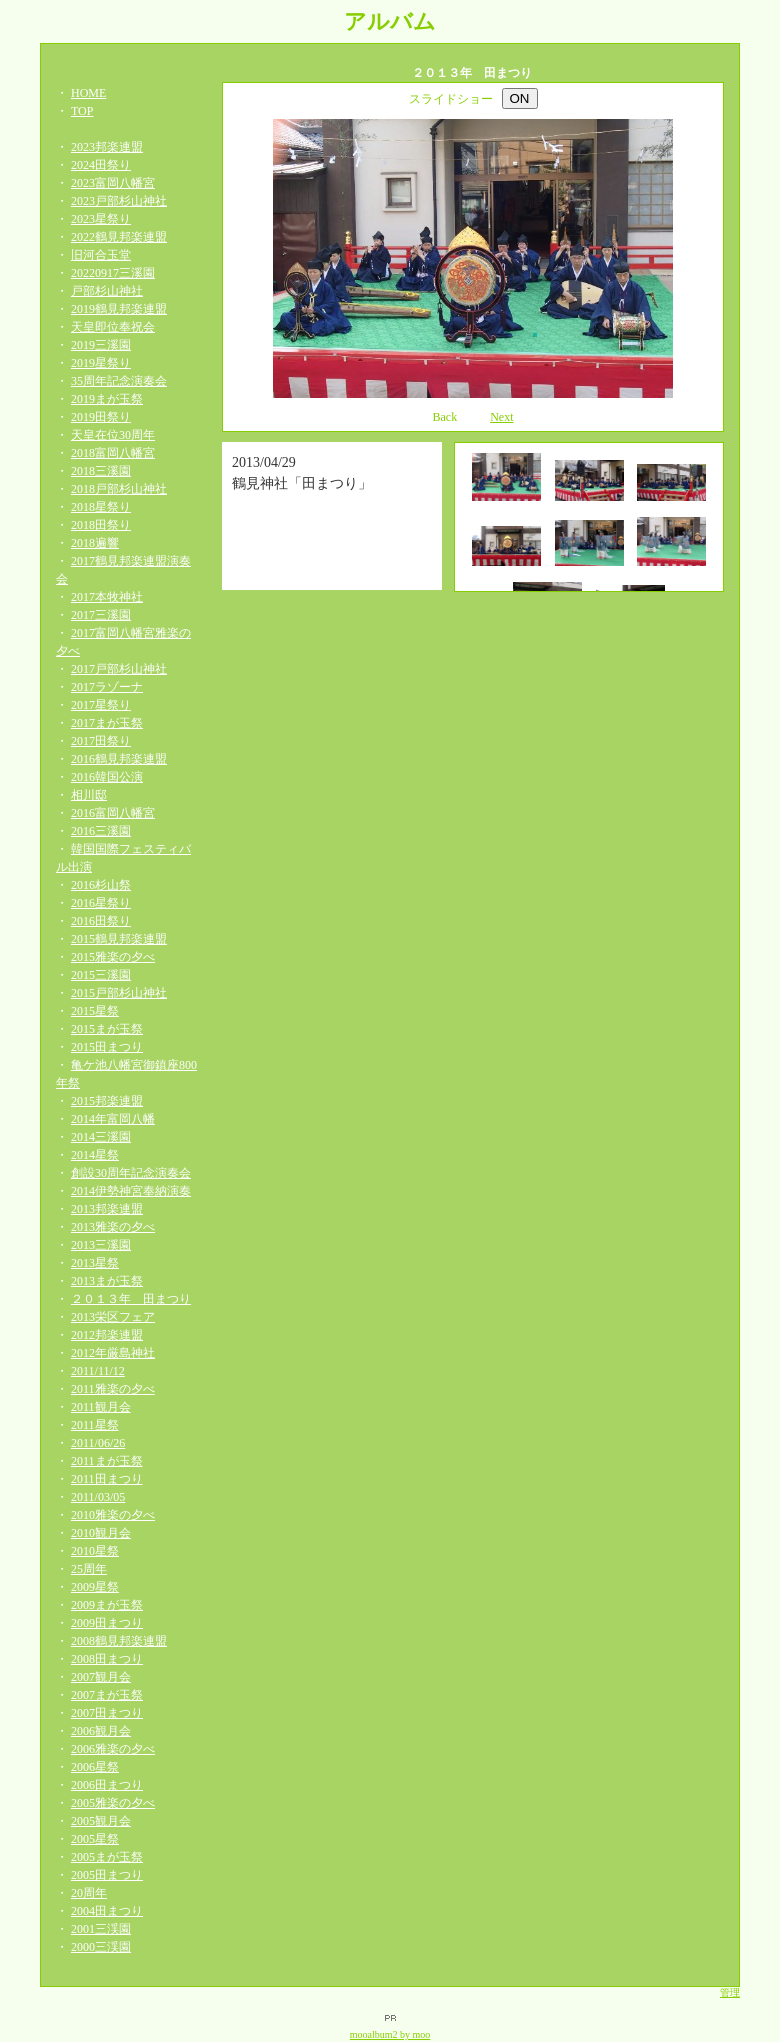  Describe the element at coordinates (107, 687) in the screenshot. I see `2017ラゾーナ` at that location.